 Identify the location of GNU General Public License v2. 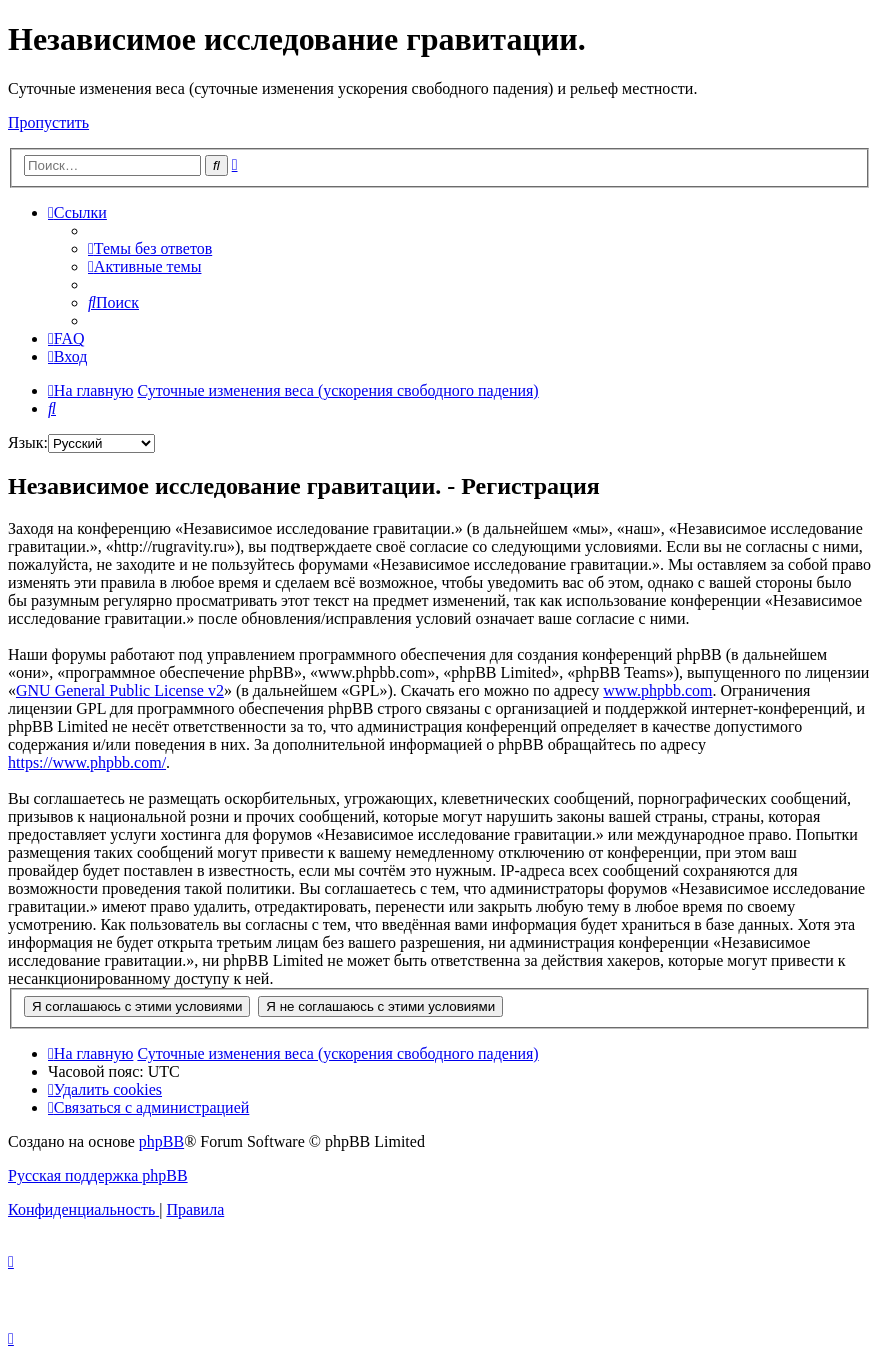
(120, 690).